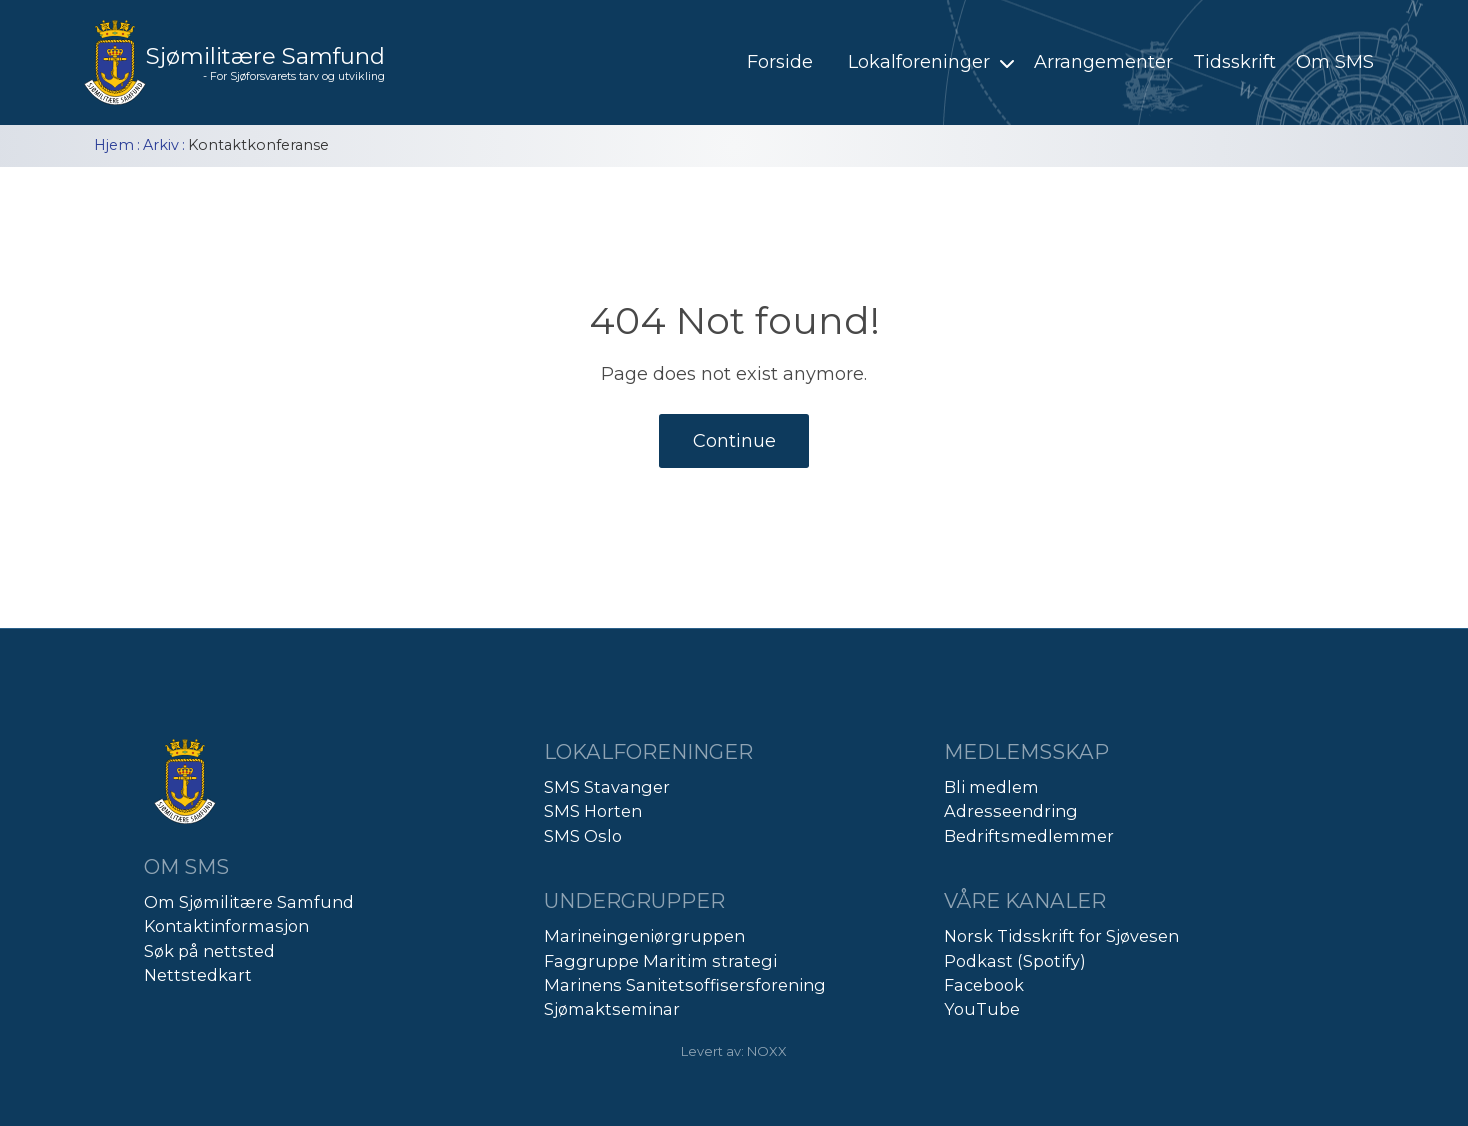 The image size is (1468, 1126). Describe the element at coordinates (607, 787) in the screenshot. I see `SMS Stavanger` at that location.